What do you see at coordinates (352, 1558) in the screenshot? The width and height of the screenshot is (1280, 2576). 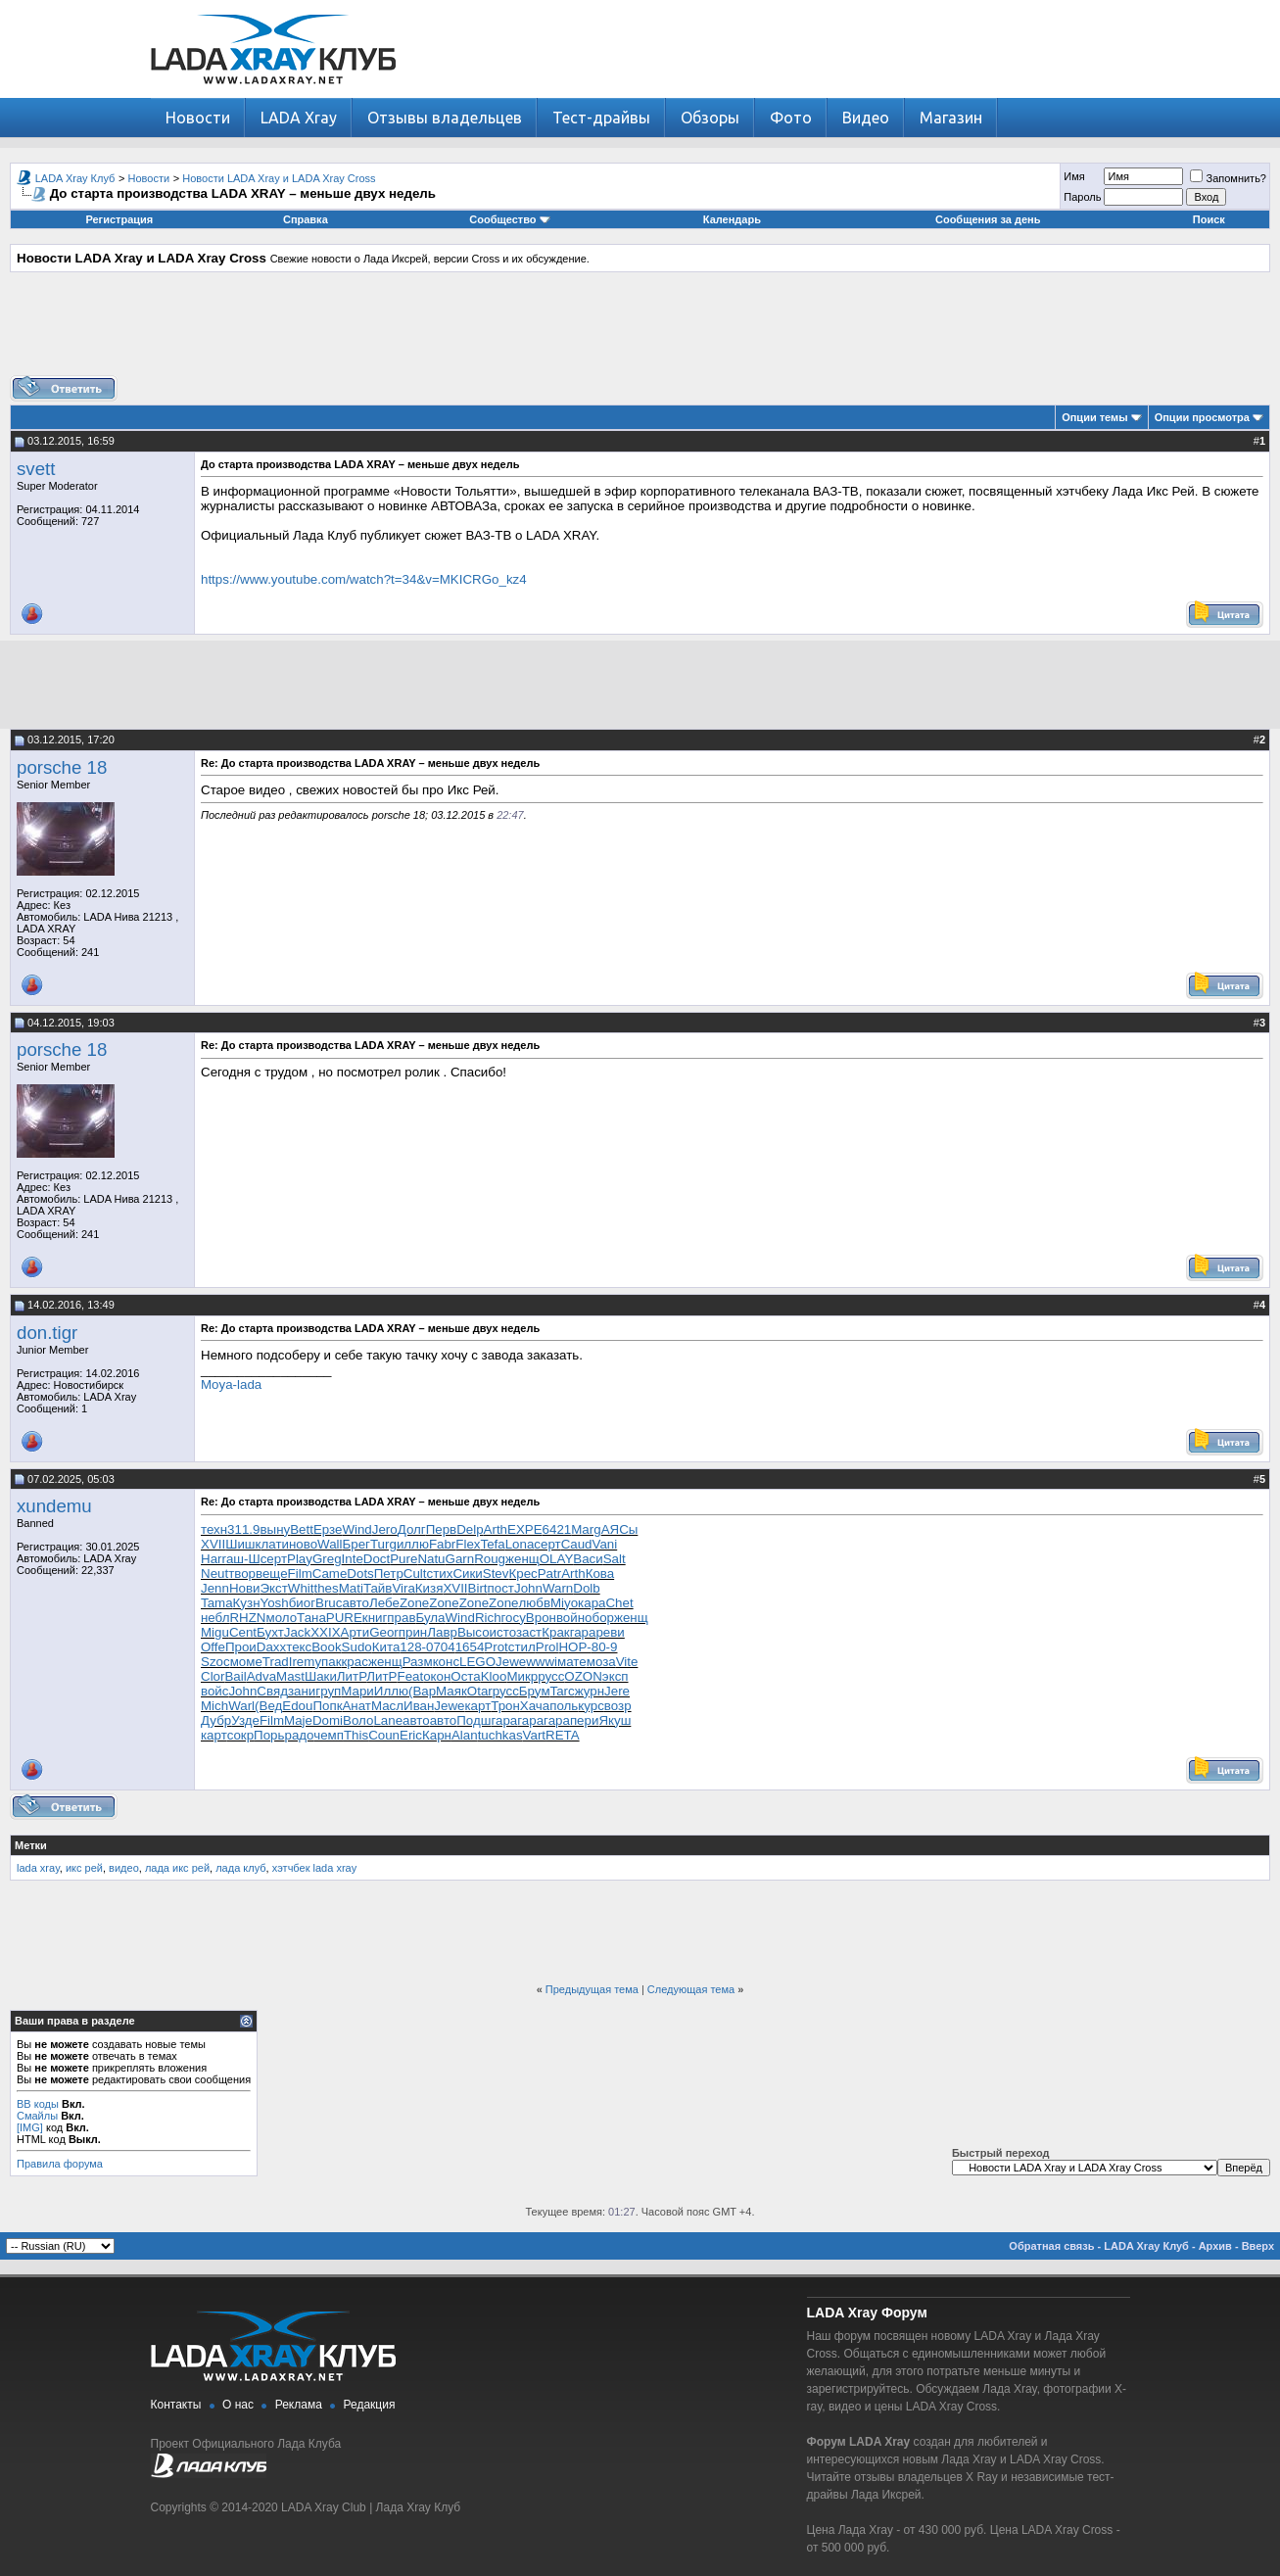 I see `Inte` at bounding box center [352, 1558].